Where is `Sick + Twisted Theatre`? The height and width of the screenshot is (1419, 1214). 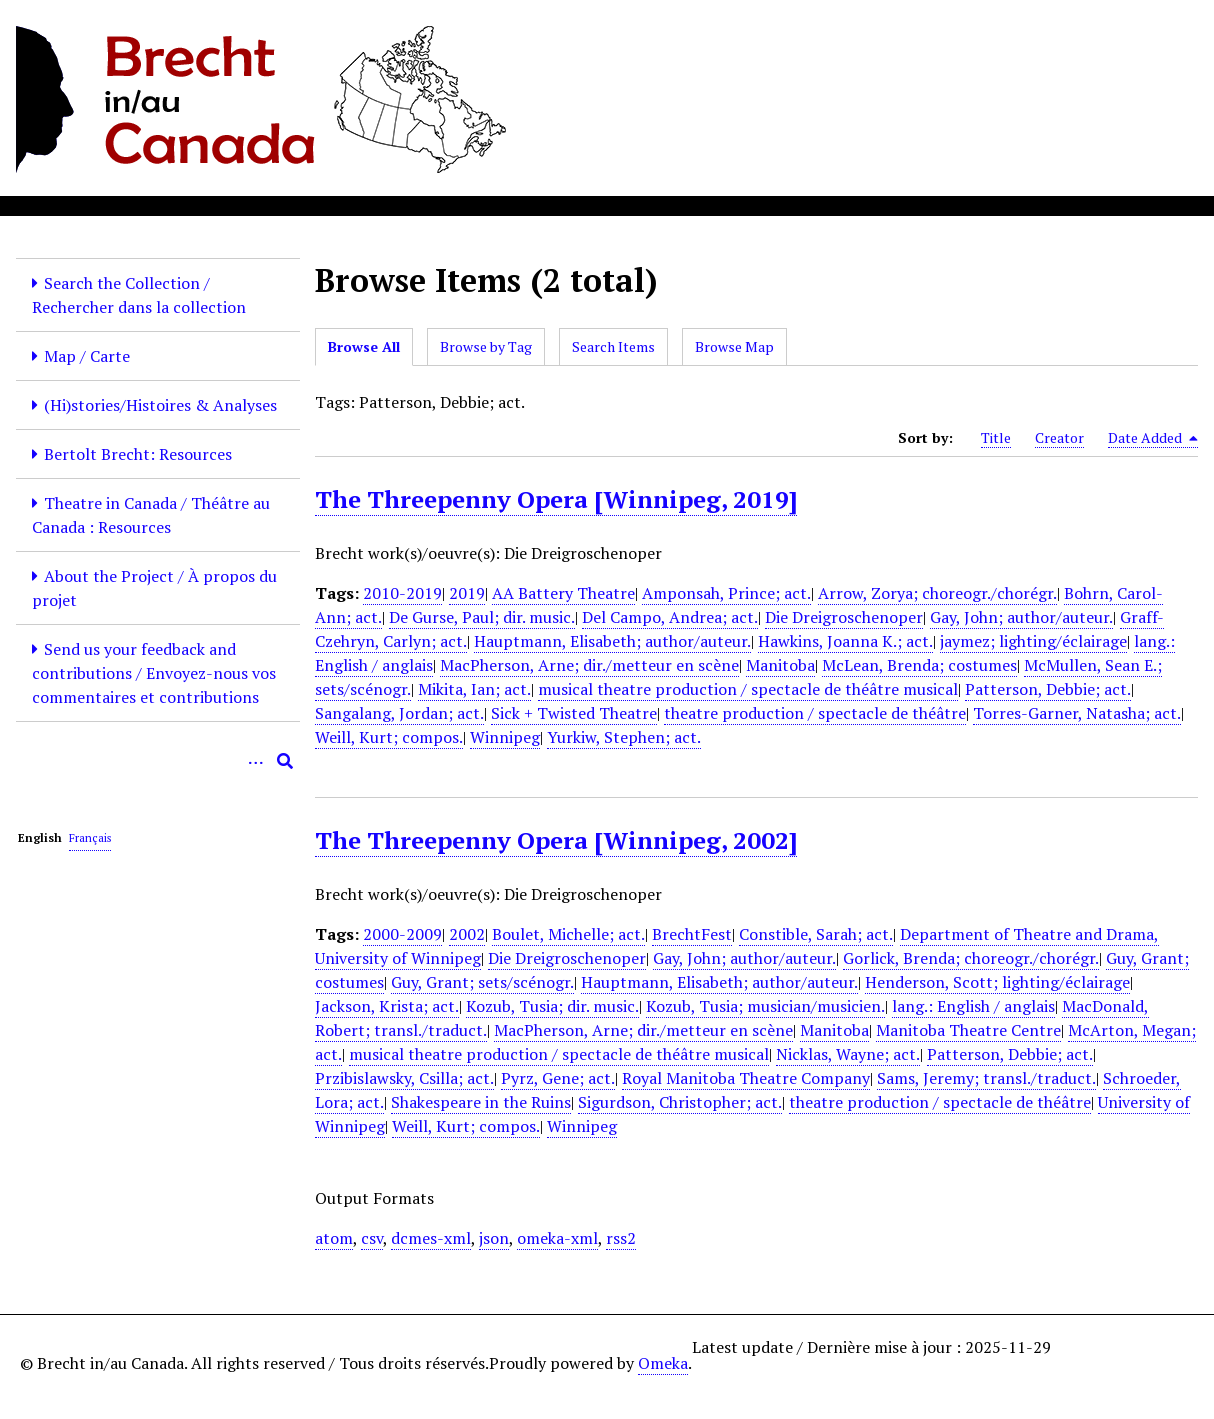
Sick + Twisted Theatre is located at coordinates (574, 713).